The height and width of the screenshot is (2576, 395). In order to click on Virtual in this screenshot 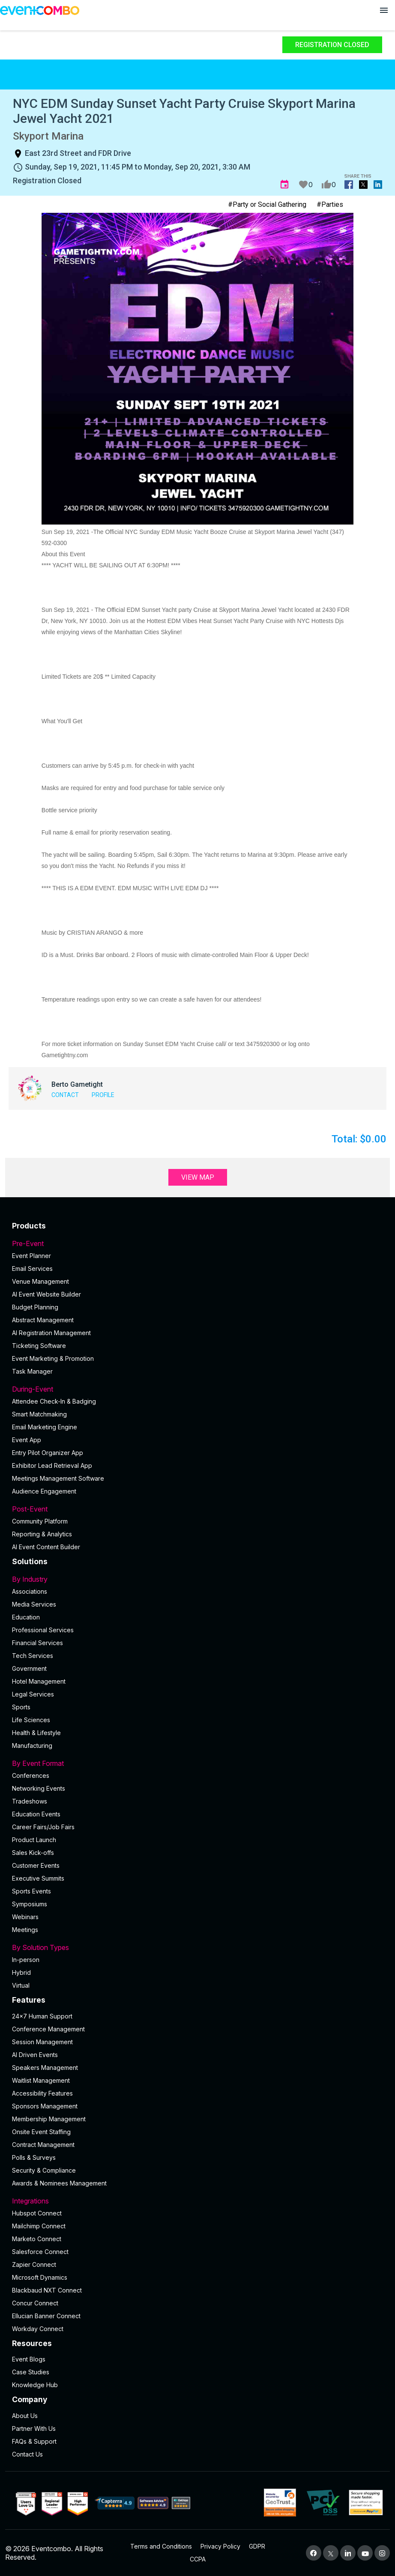, I will do `click(21, 1985)`.